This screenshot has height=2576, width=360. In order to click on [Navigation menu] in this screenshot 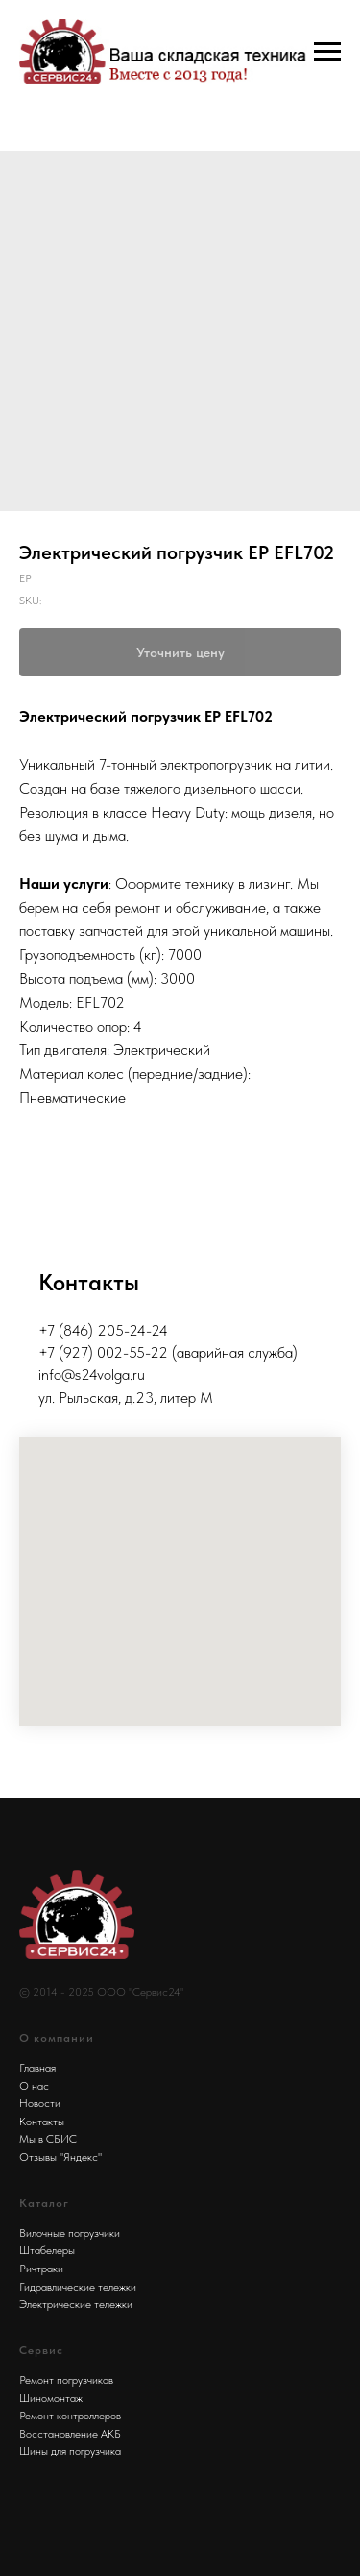, I will do `click(327, 51)`.